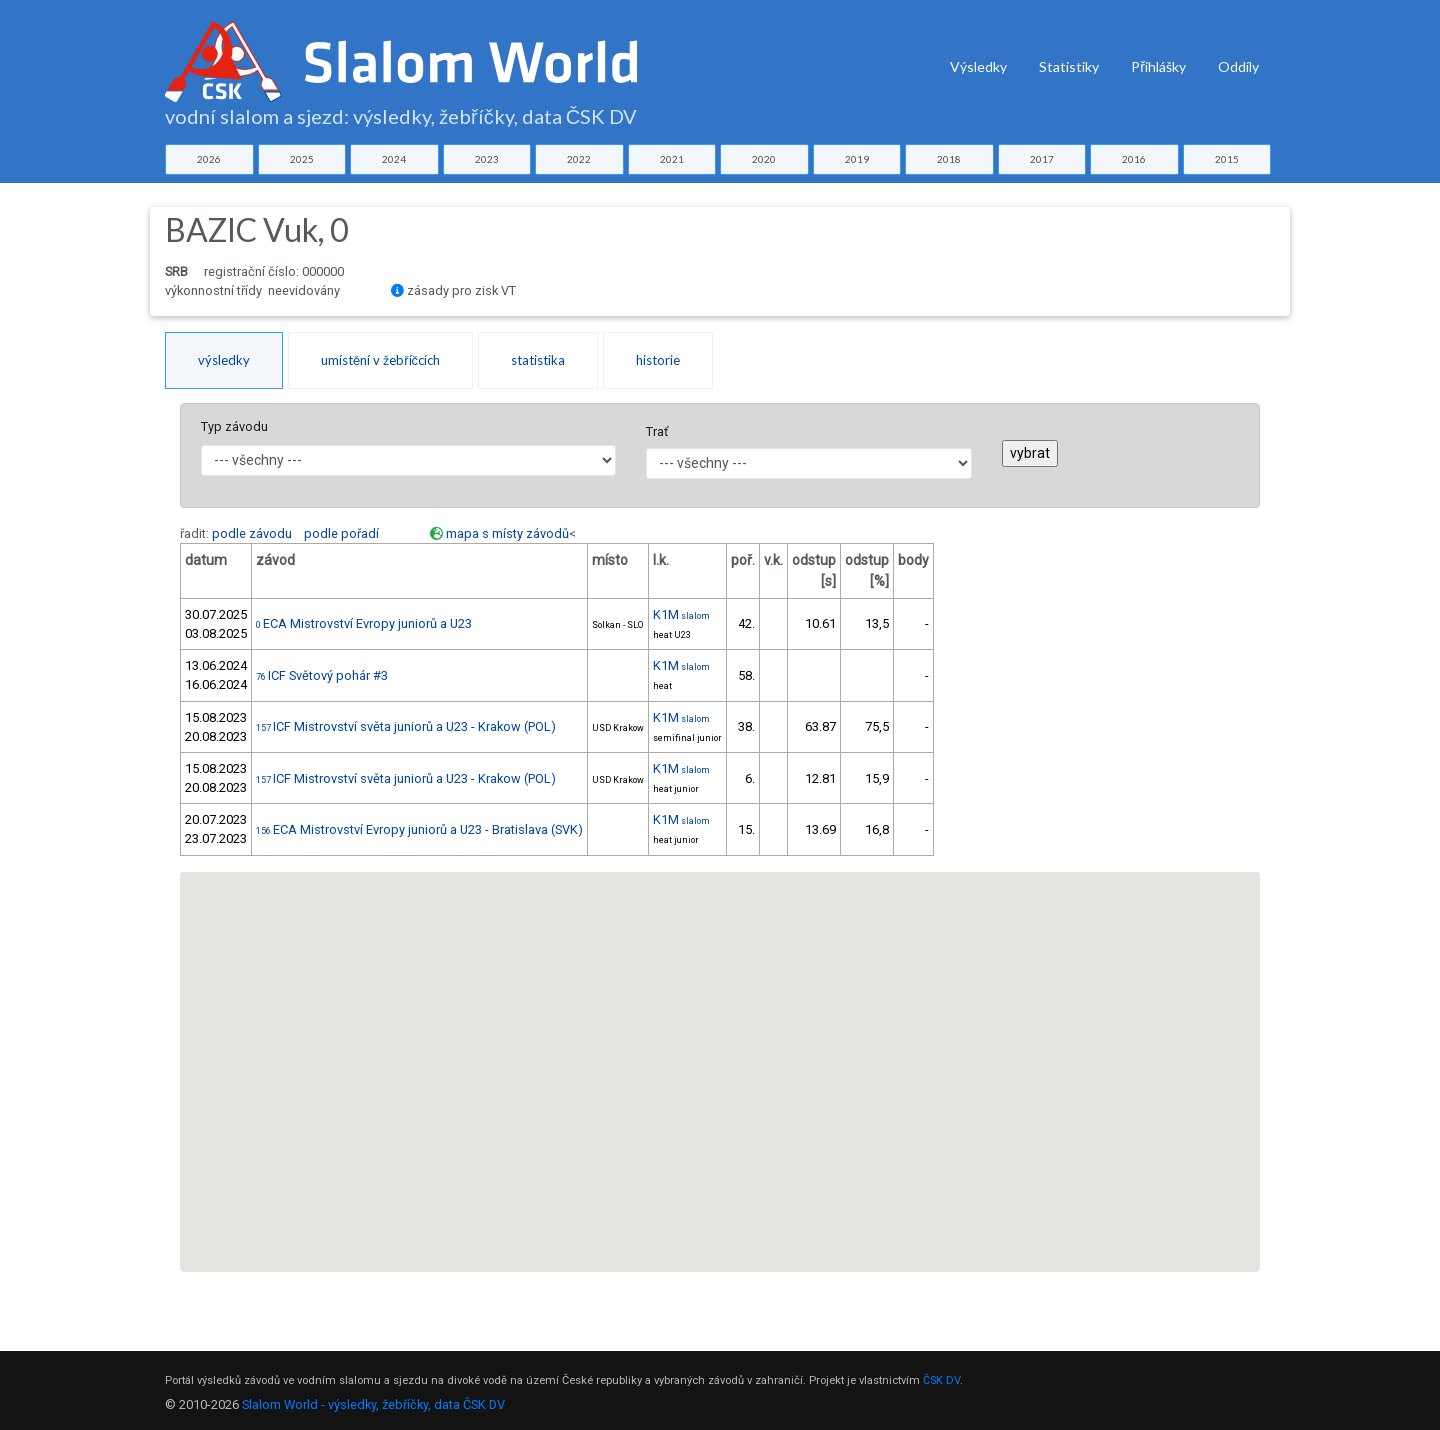 The image size is (1440, 1430). I want to click on Výsledky, so click(978, 66).